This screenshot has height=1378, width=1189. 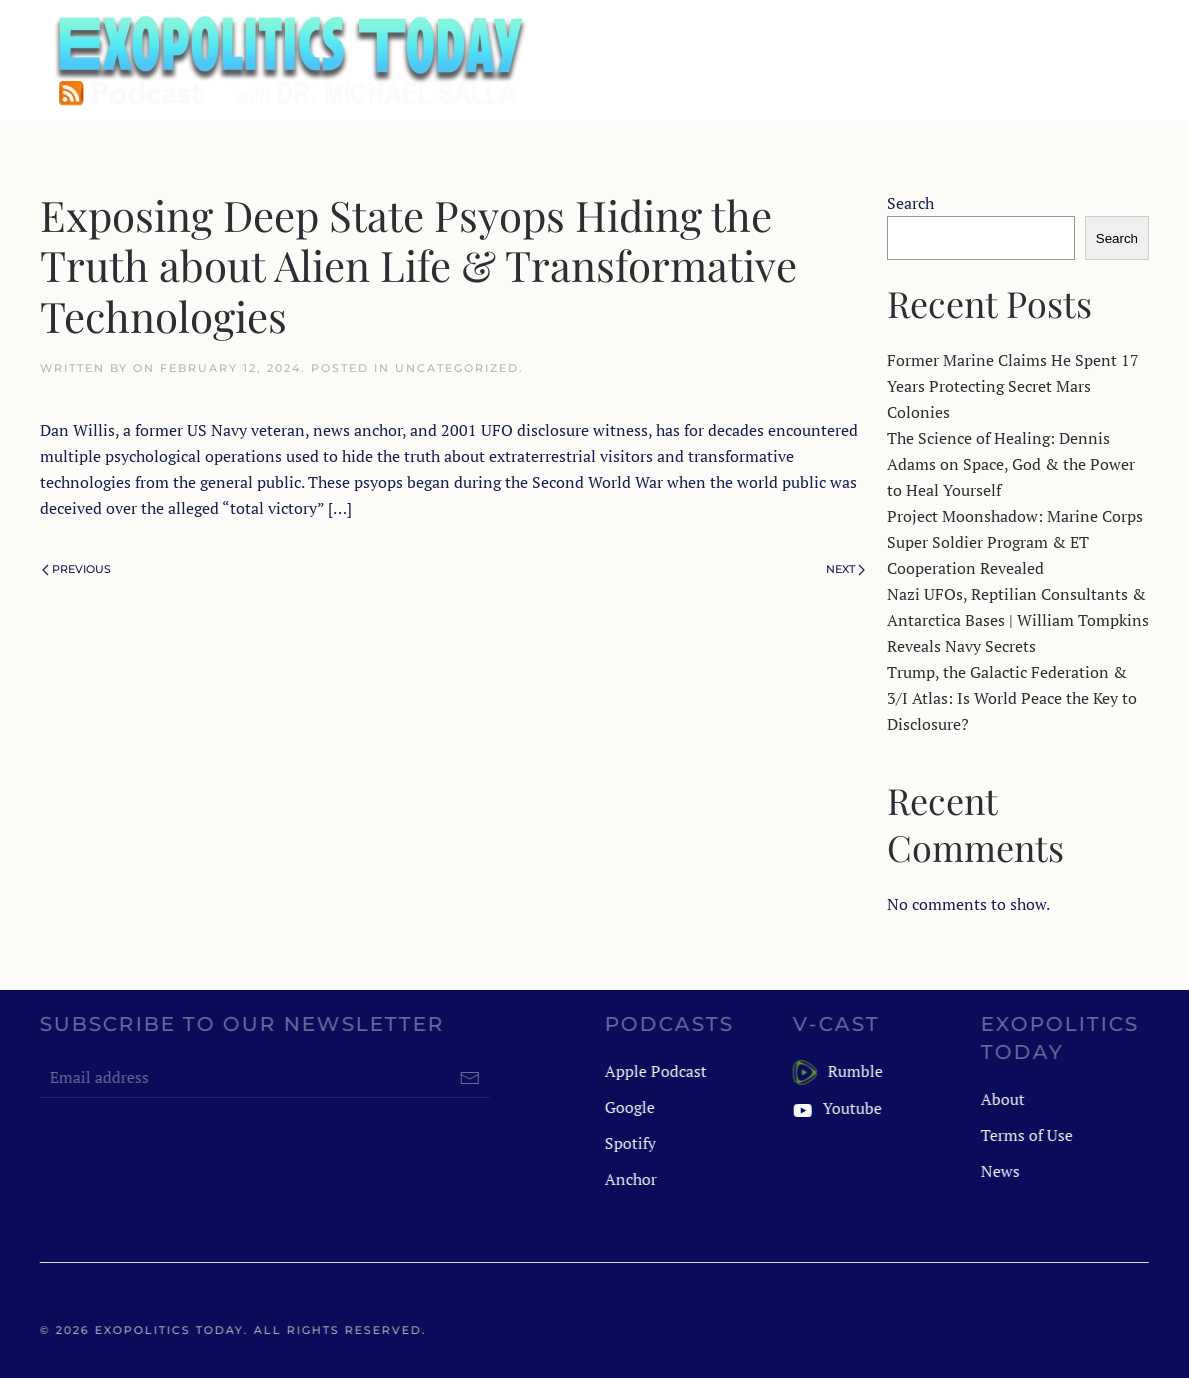 I want to click on Next [Next page], so click(x=845, y=569).